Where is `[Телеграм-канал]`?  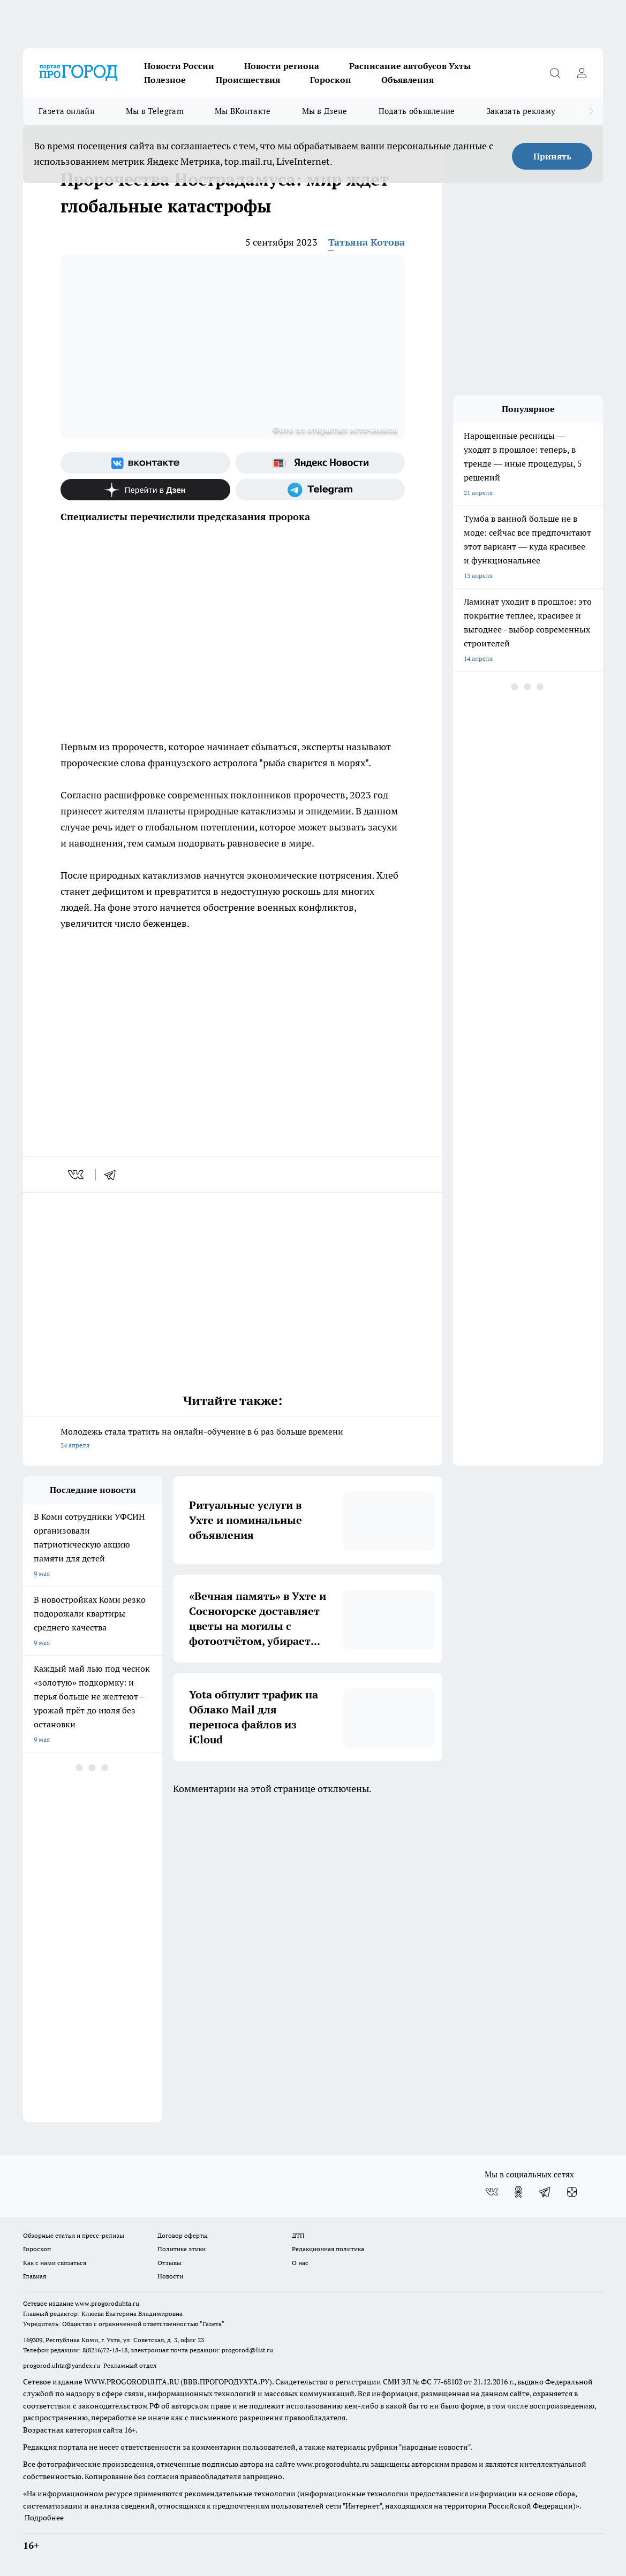
[Телеграм-канал] is located at coordinates (320, 489).